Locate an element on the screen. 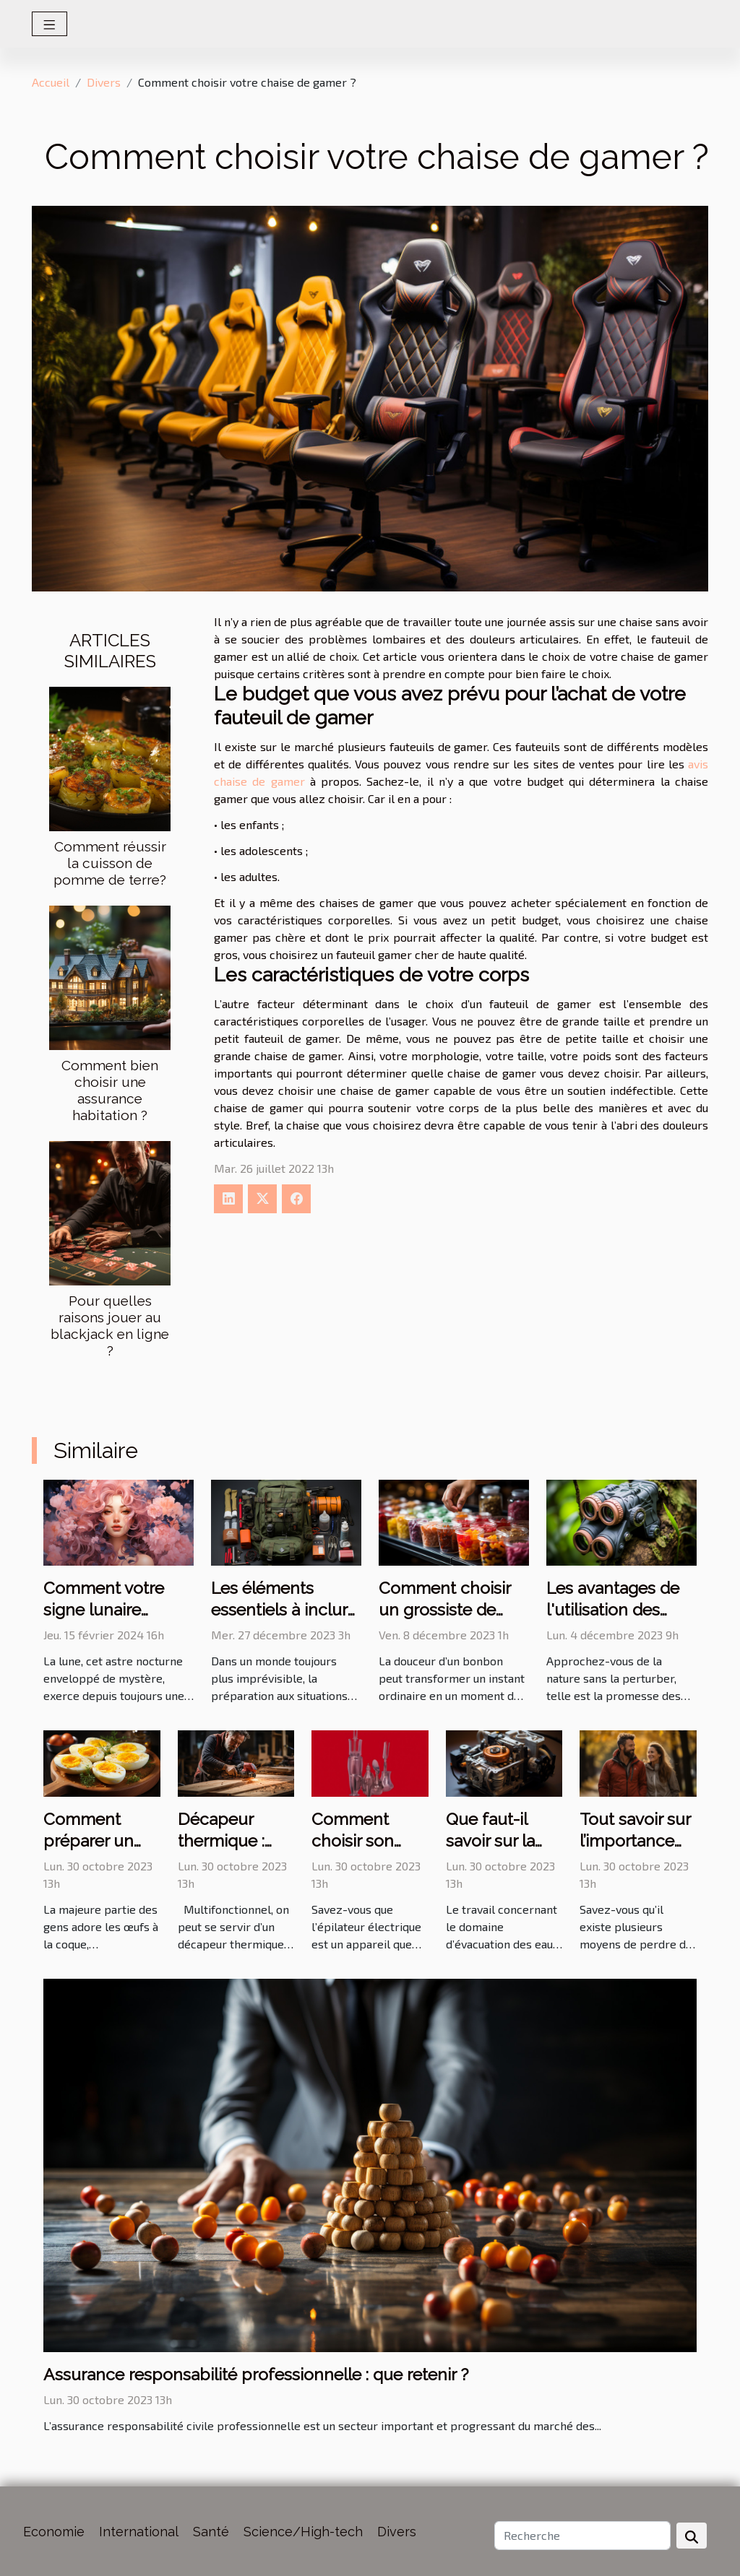 The height and width of the screenshot is (2576, 740). [Toggle navigation] is located at coordinates (49, 24).